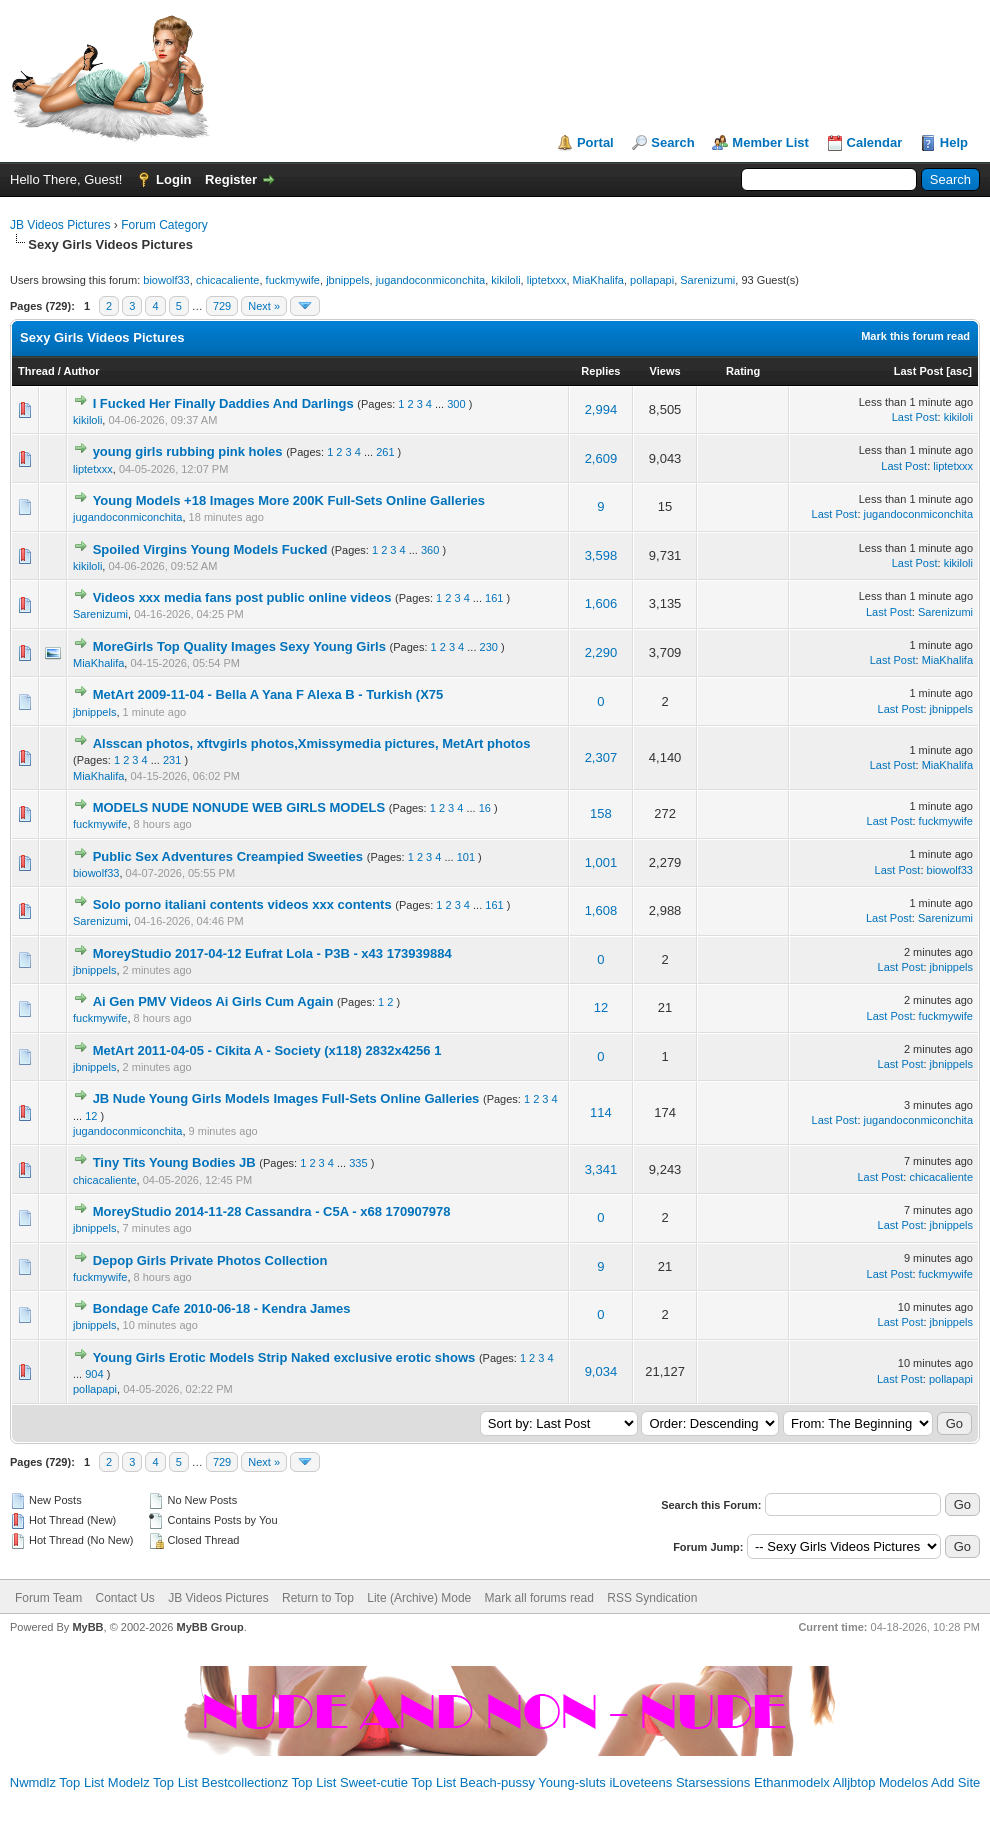 This screenshot has height=1829, width=990. I want to click on RSS Syndication, so click(652, 1598).